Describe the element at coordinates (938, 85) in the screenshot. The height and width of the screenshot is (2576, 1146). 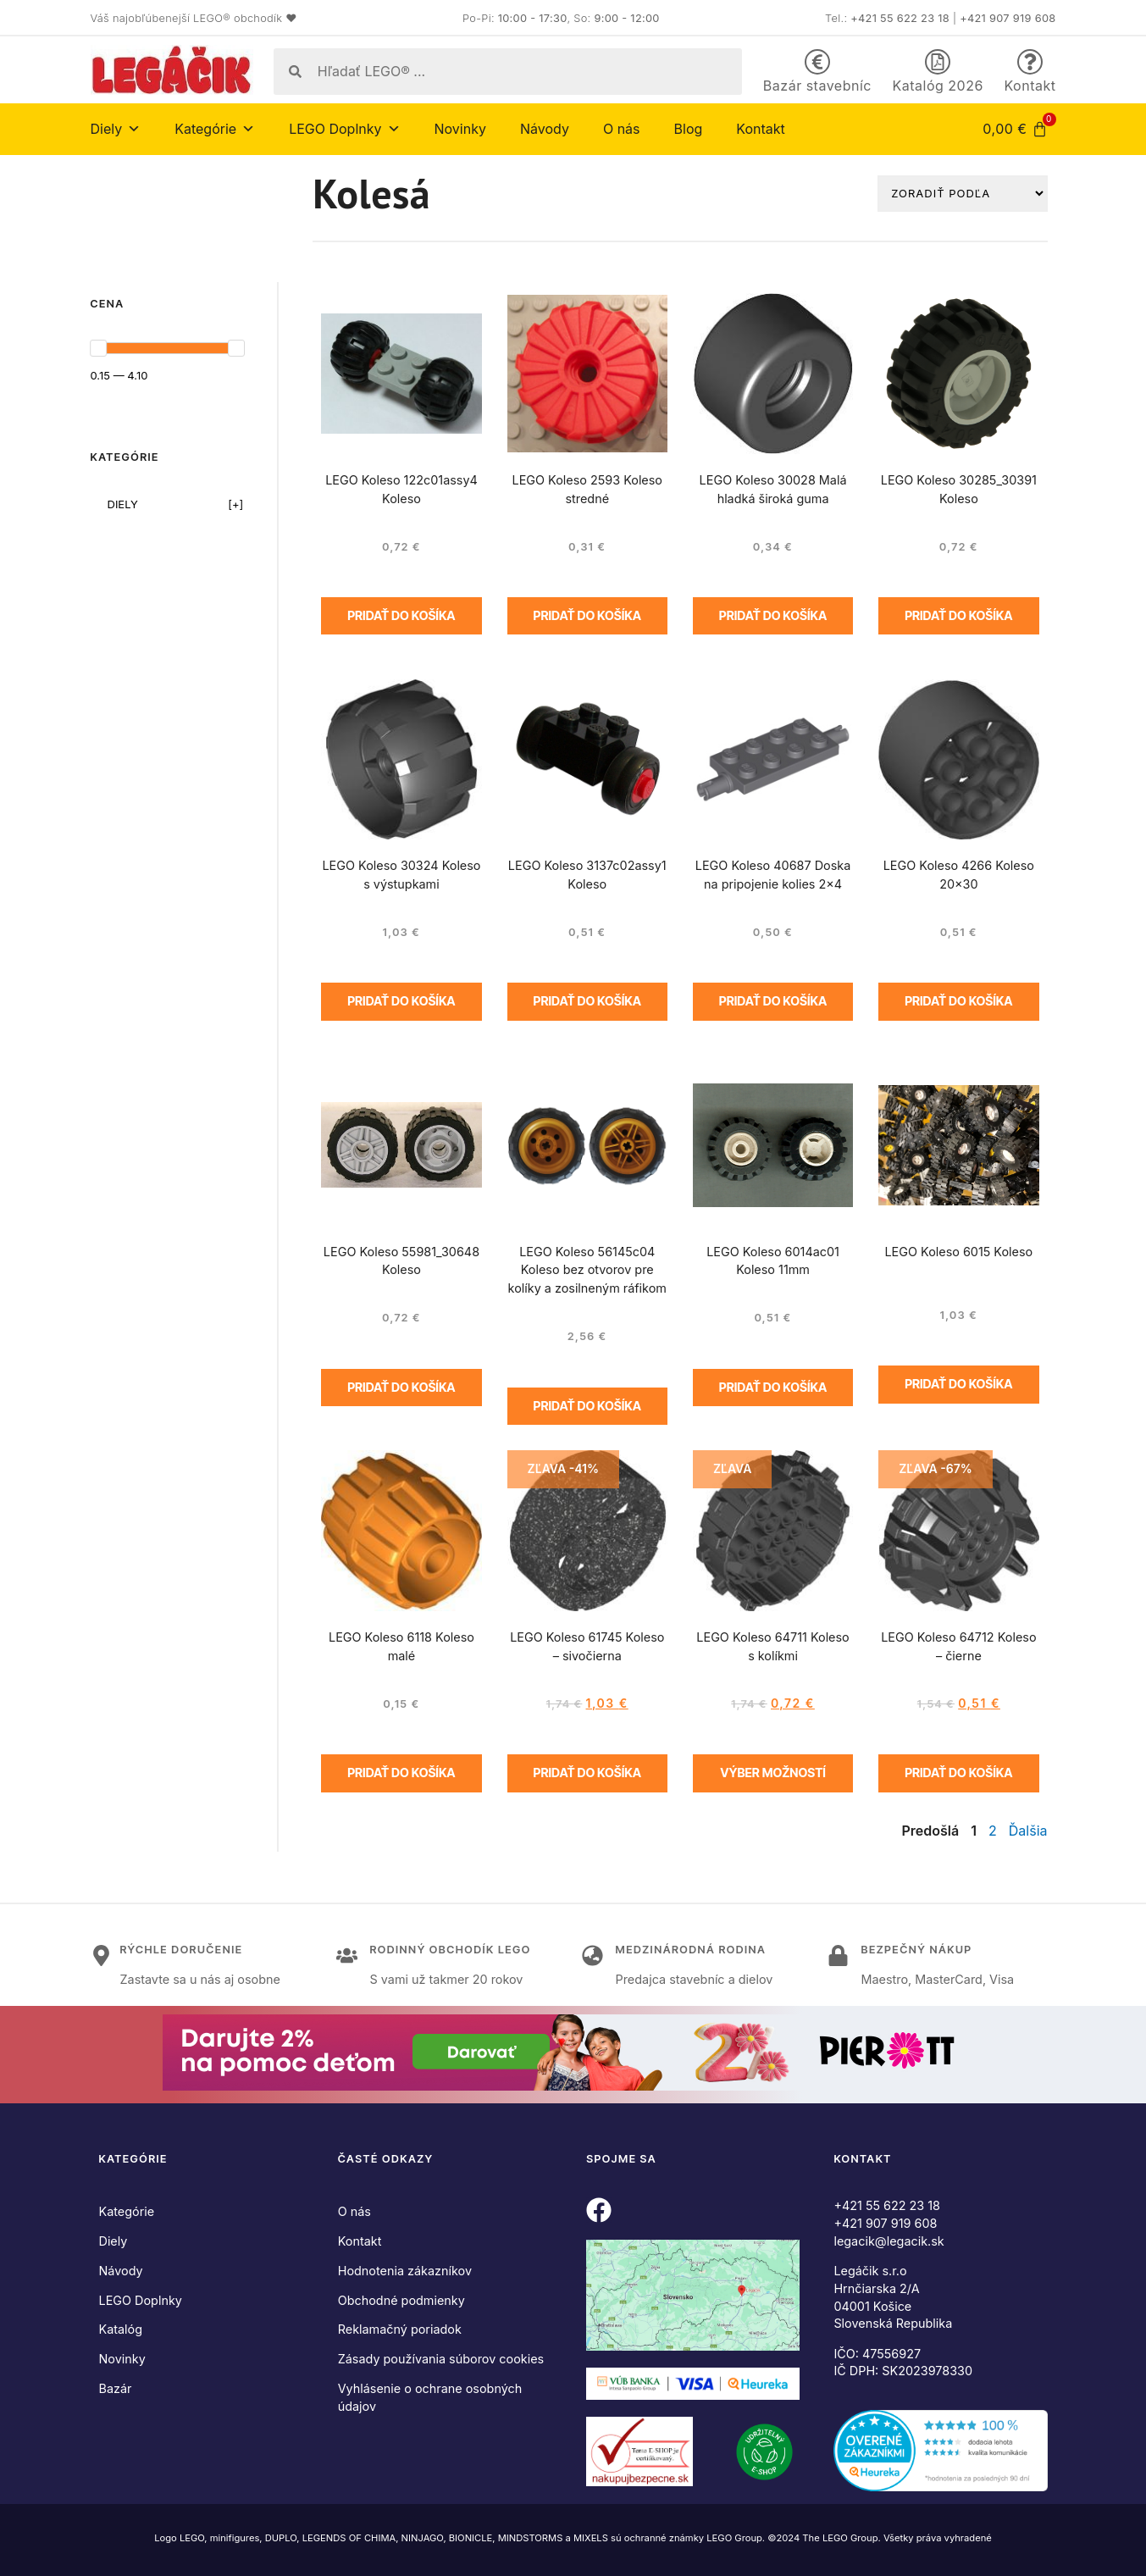
I see `Katalóg 2026` at that location.